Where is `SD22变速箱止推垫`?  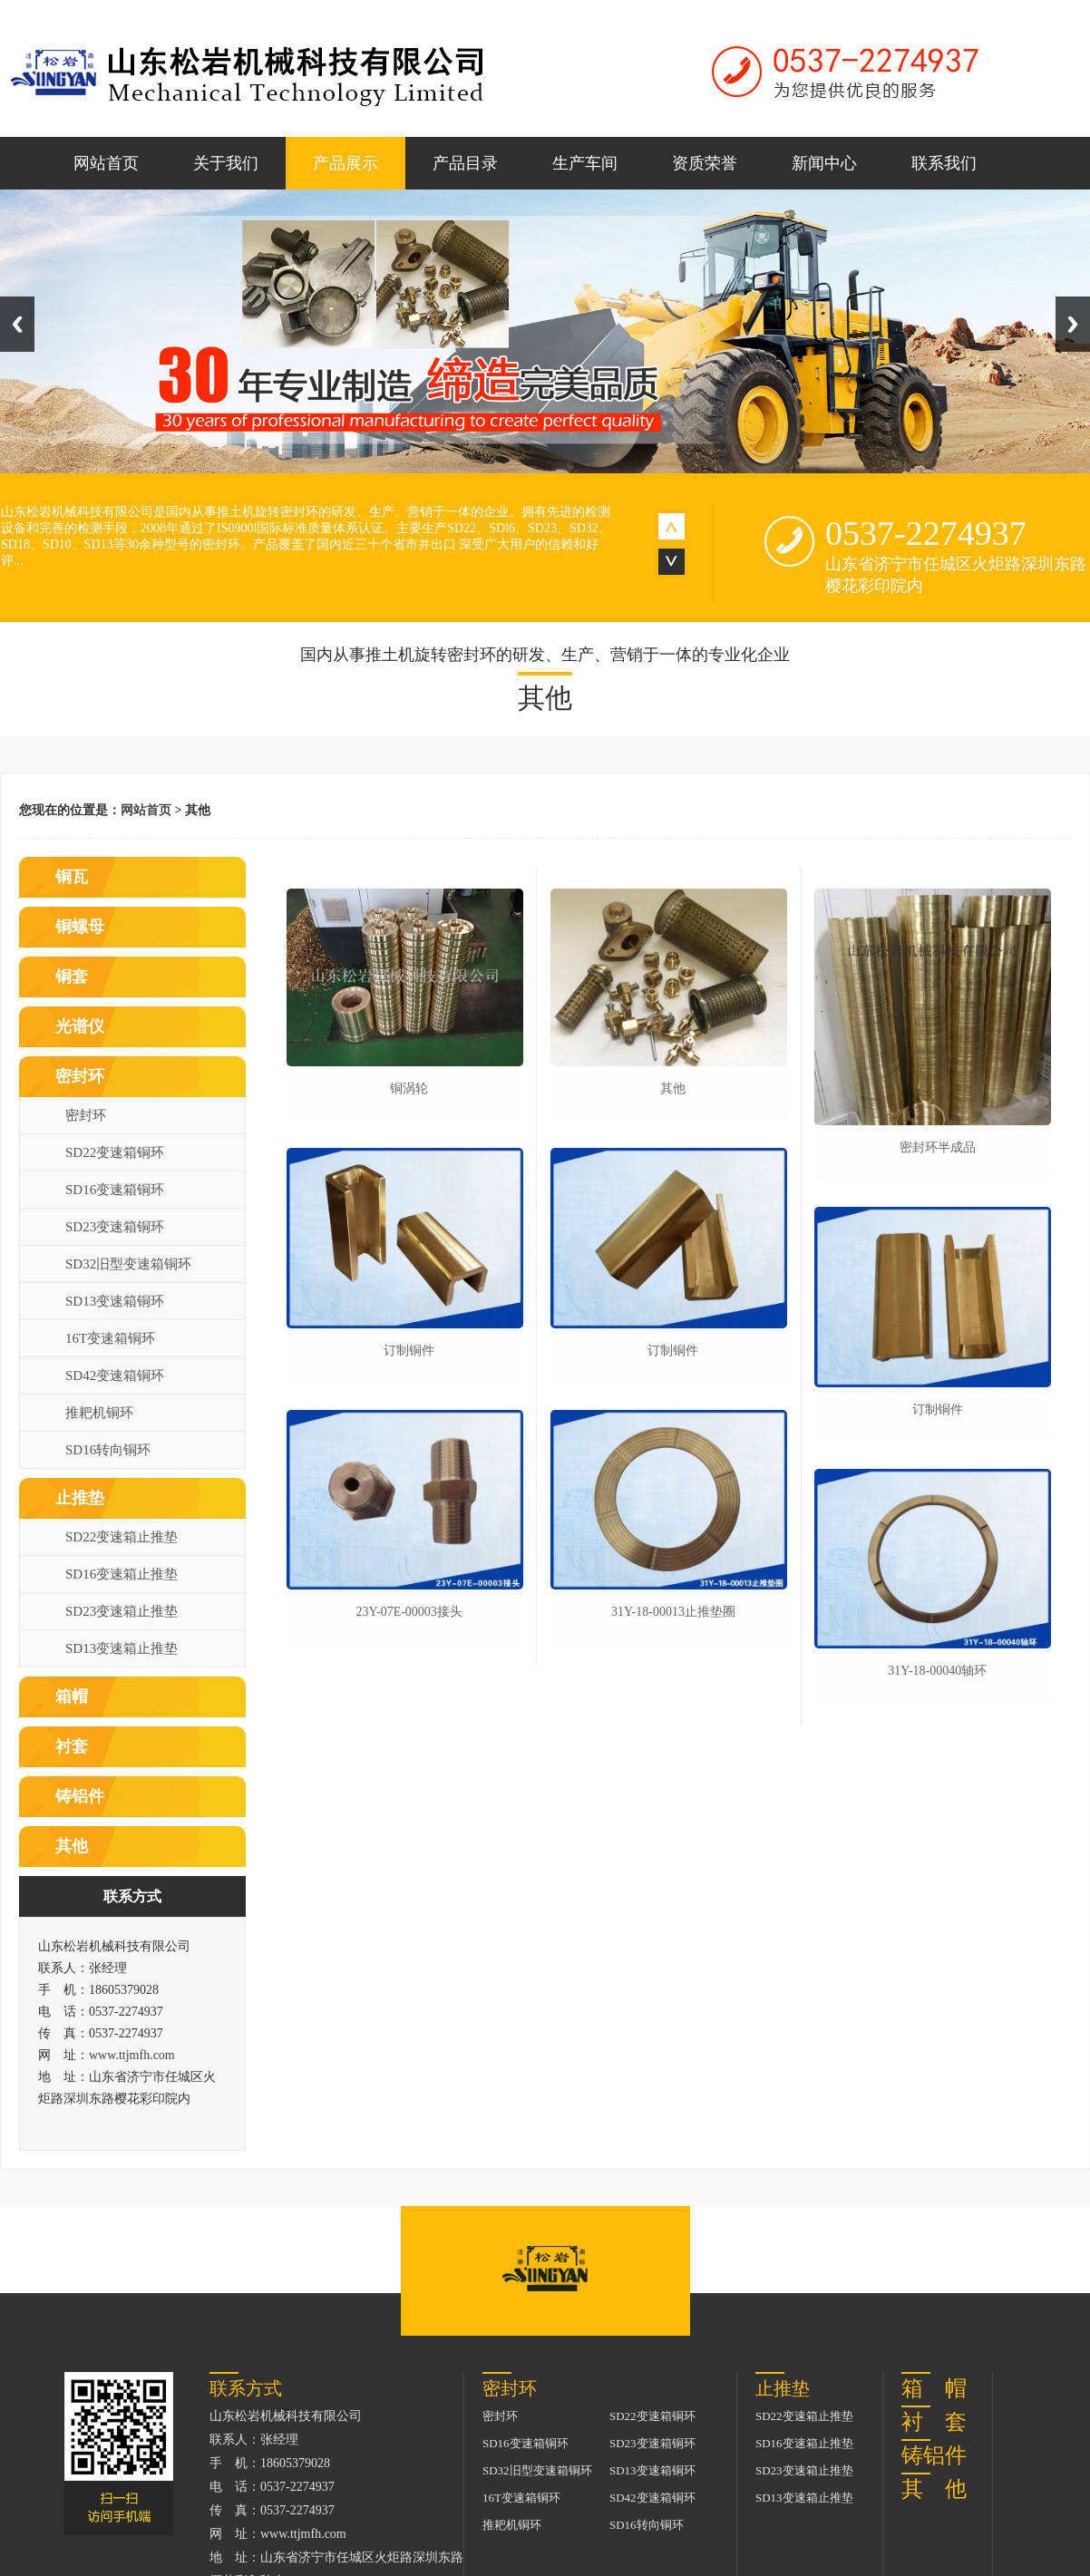
SD22变速箱止推垫 is located at coordinates (121, 1537).